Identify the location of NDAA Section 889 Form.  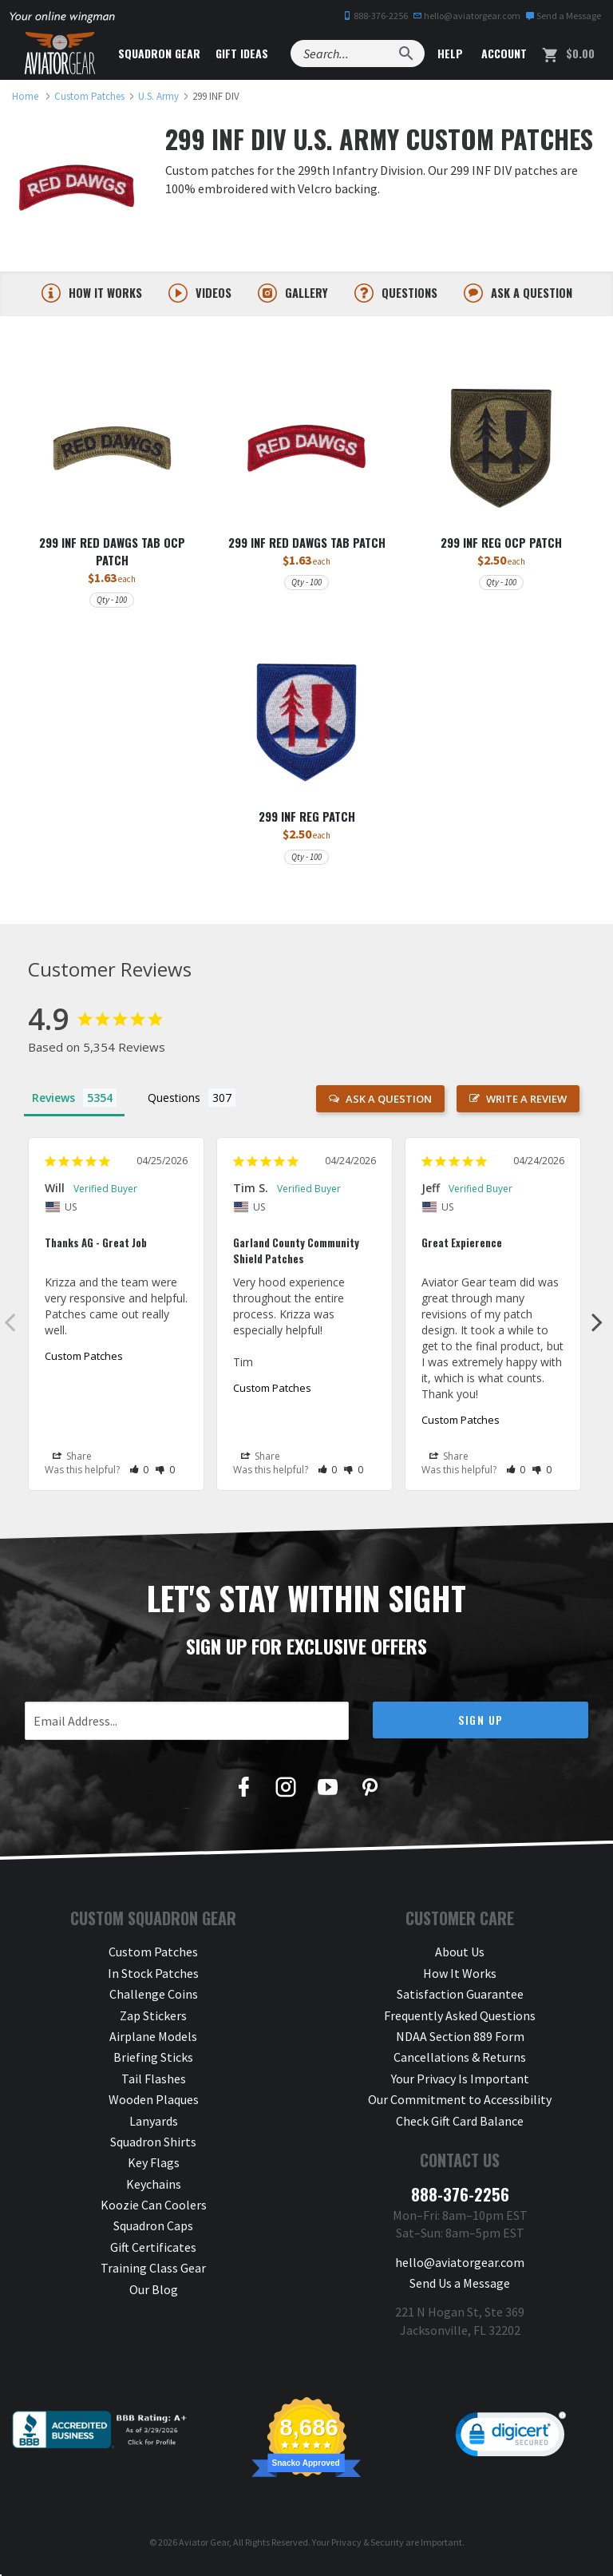
(460, 2042).